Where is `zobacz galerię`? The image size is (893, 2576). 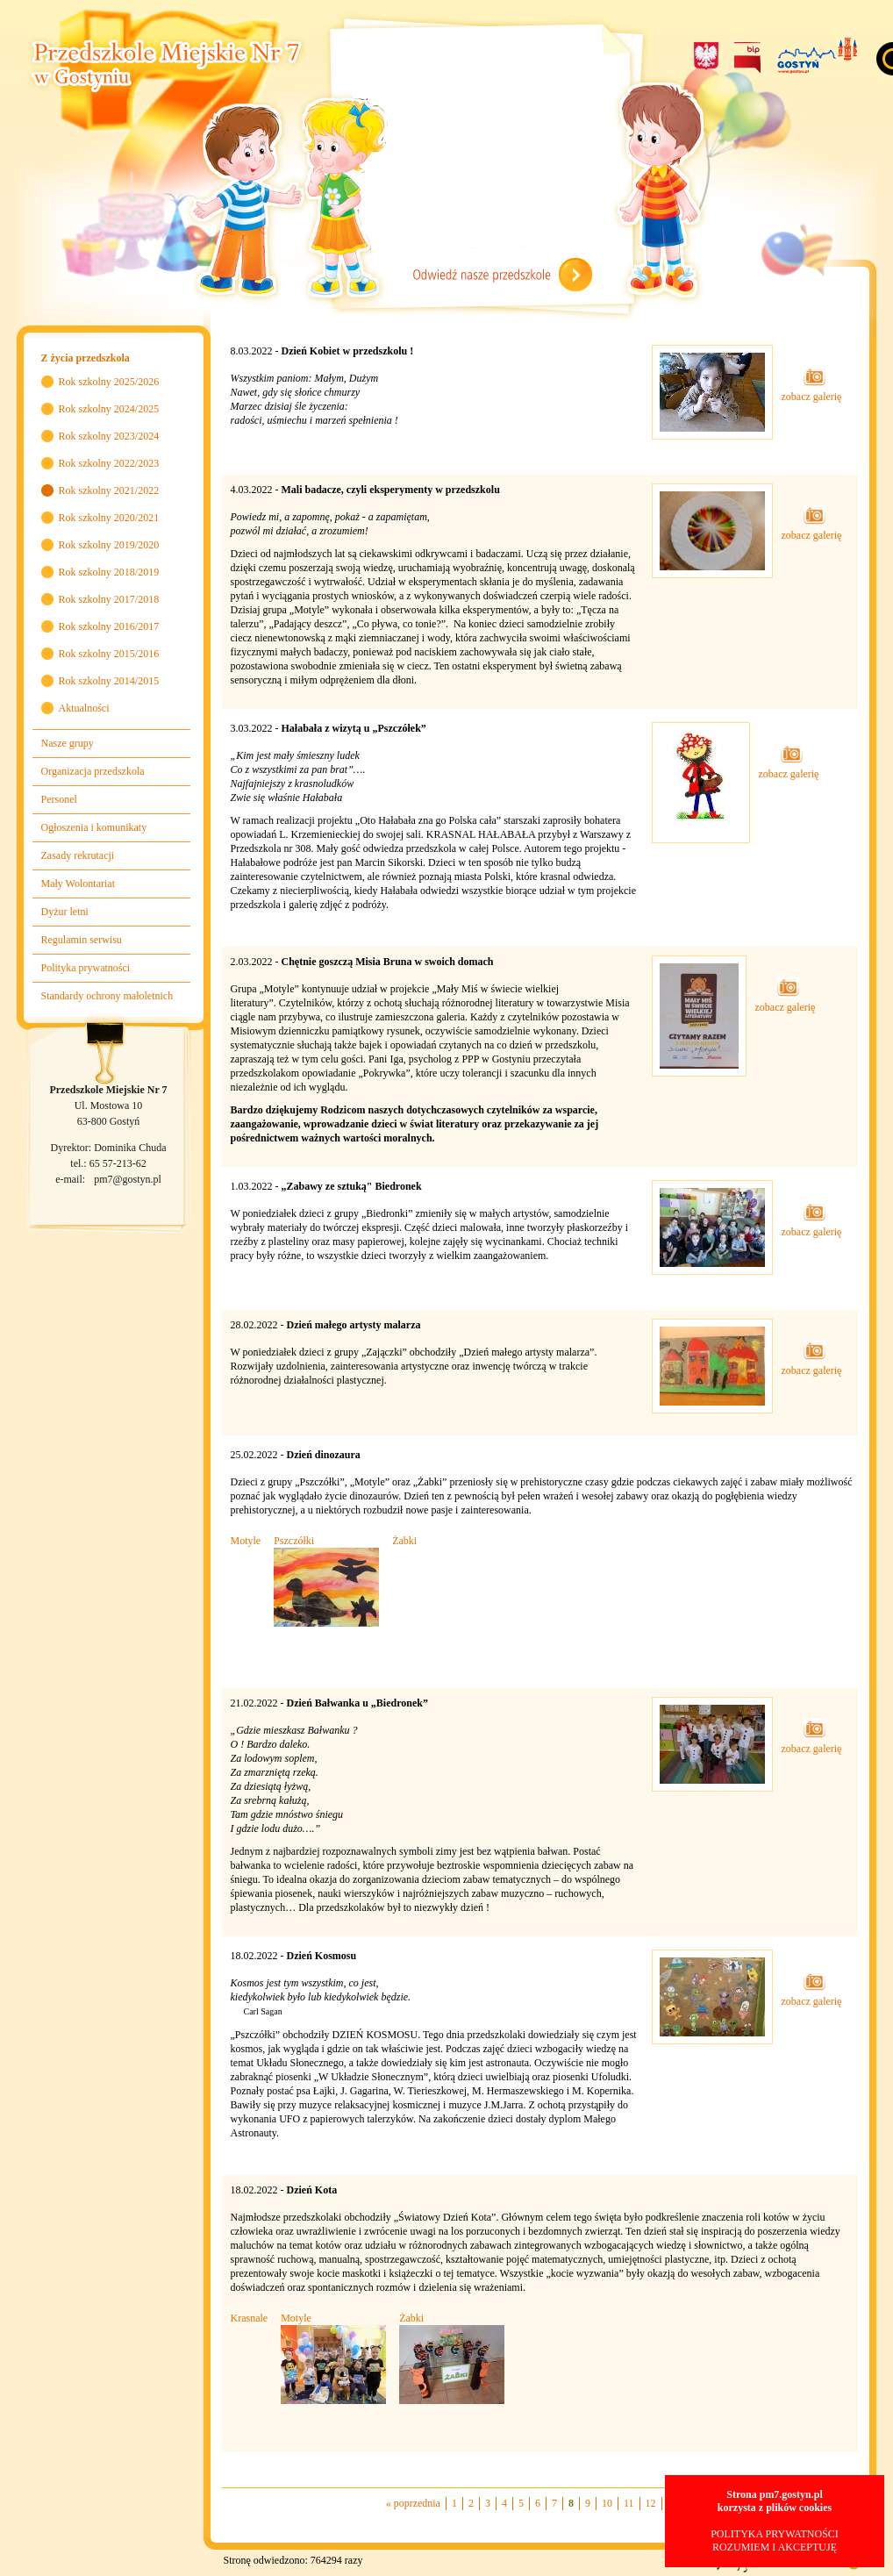 zobacz galerię is located at coordinates (812, 390).